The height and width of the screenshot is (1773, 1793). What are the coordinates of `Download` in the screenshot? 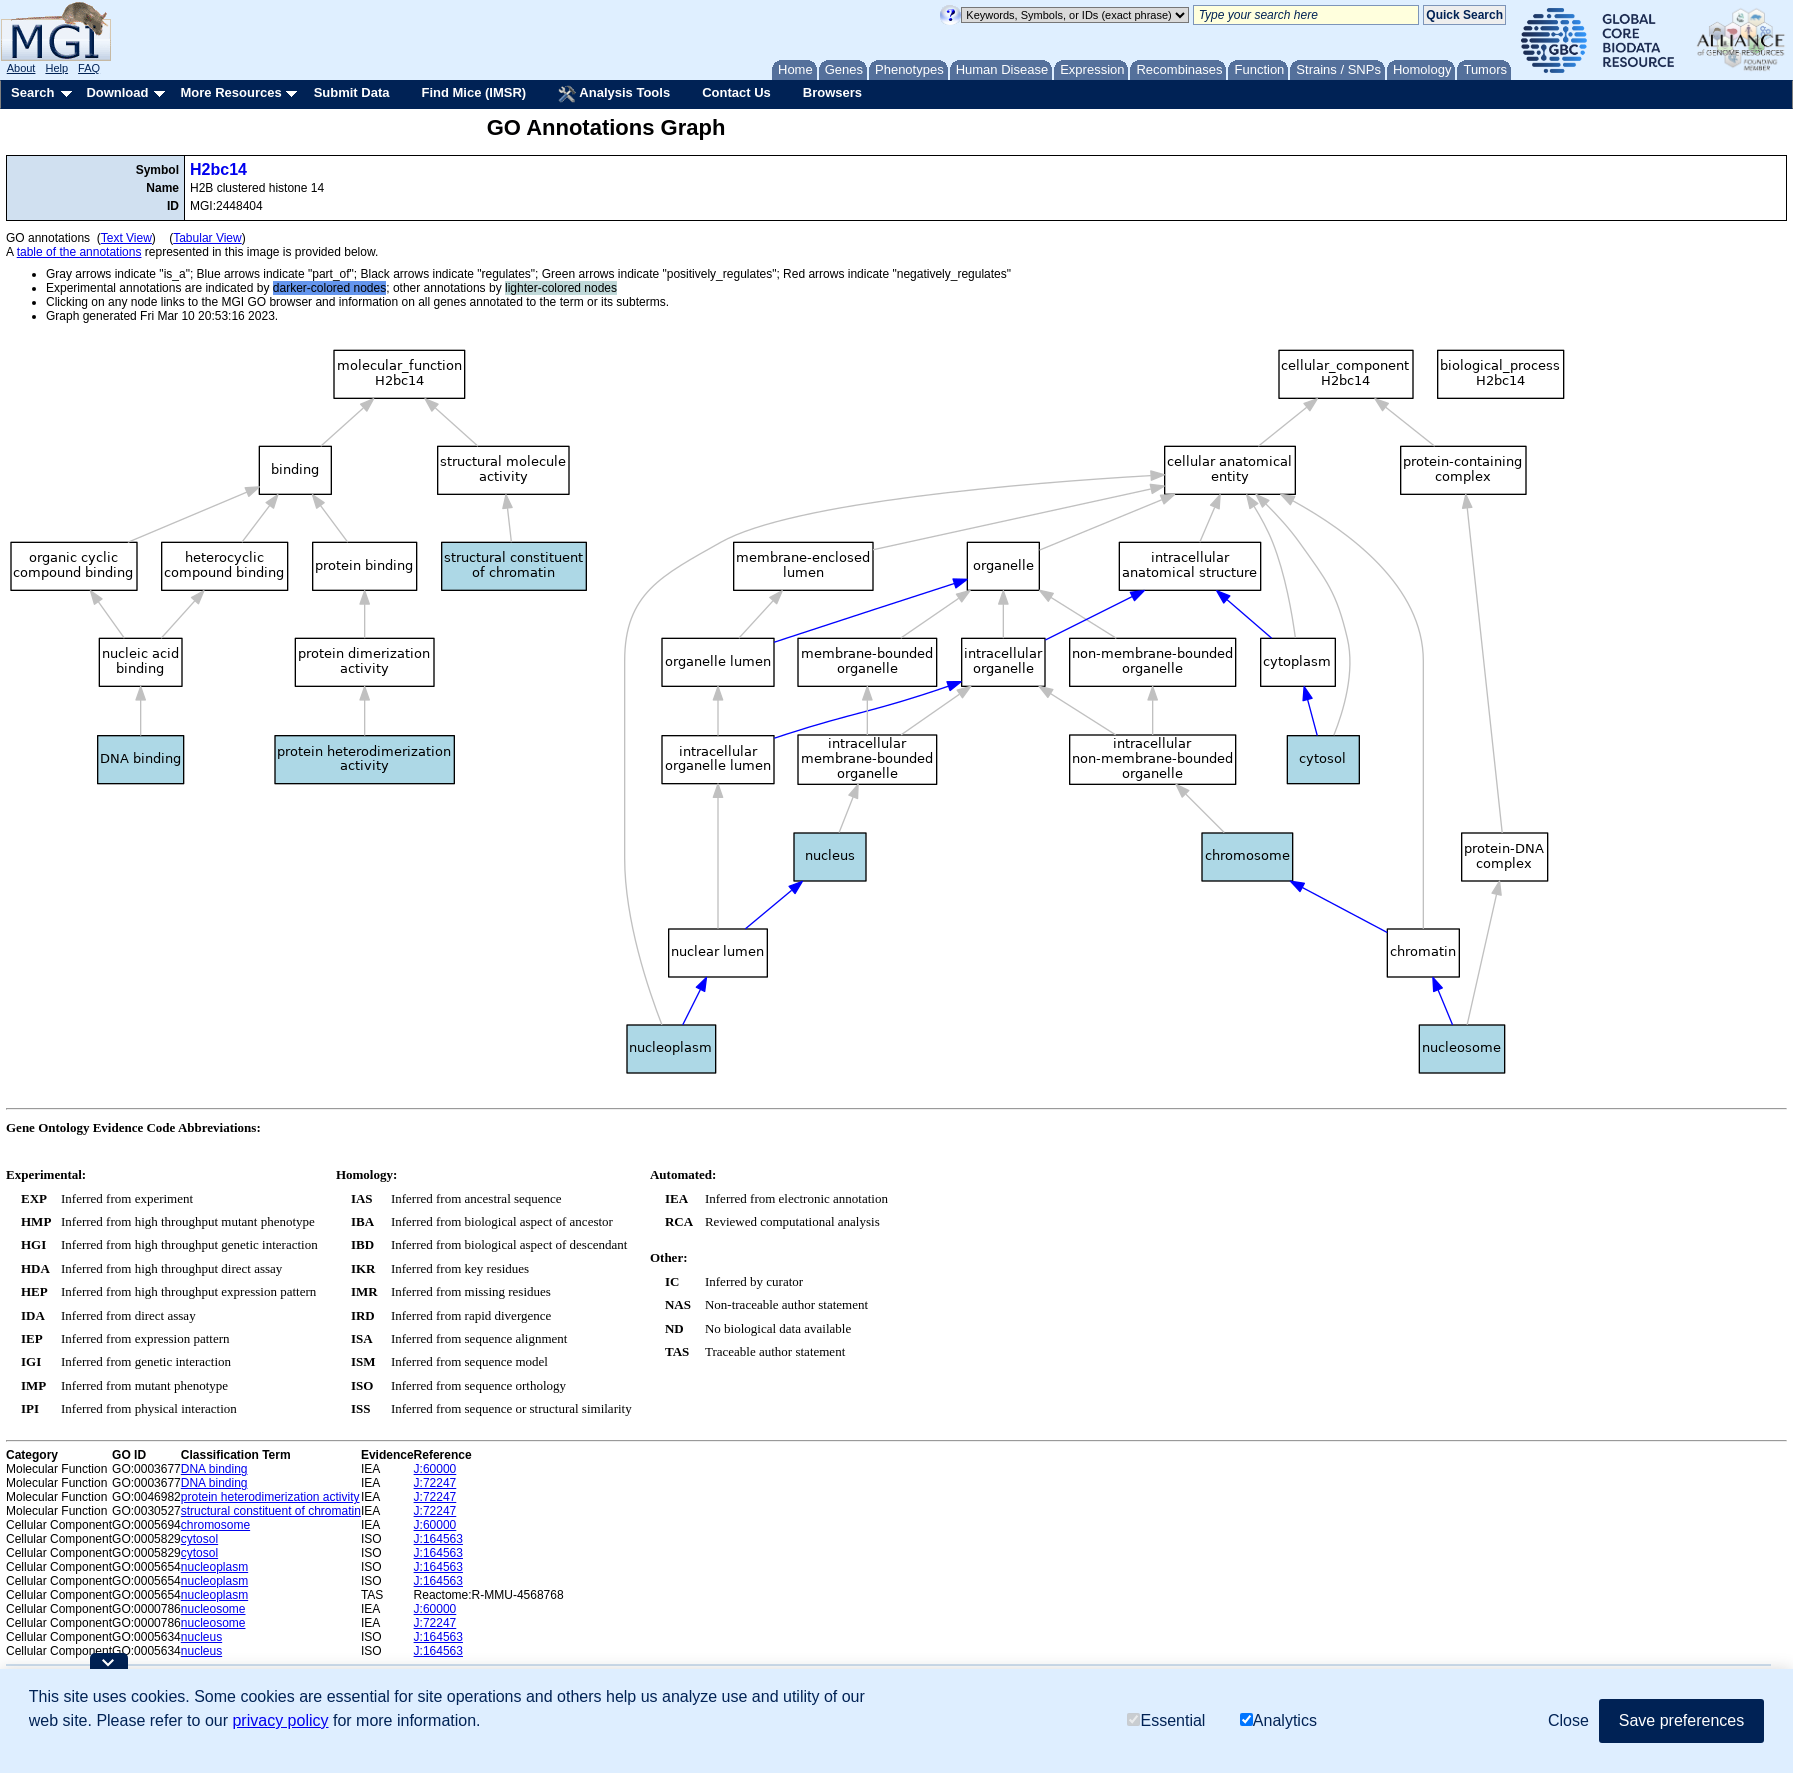 It's located at (117, 92).